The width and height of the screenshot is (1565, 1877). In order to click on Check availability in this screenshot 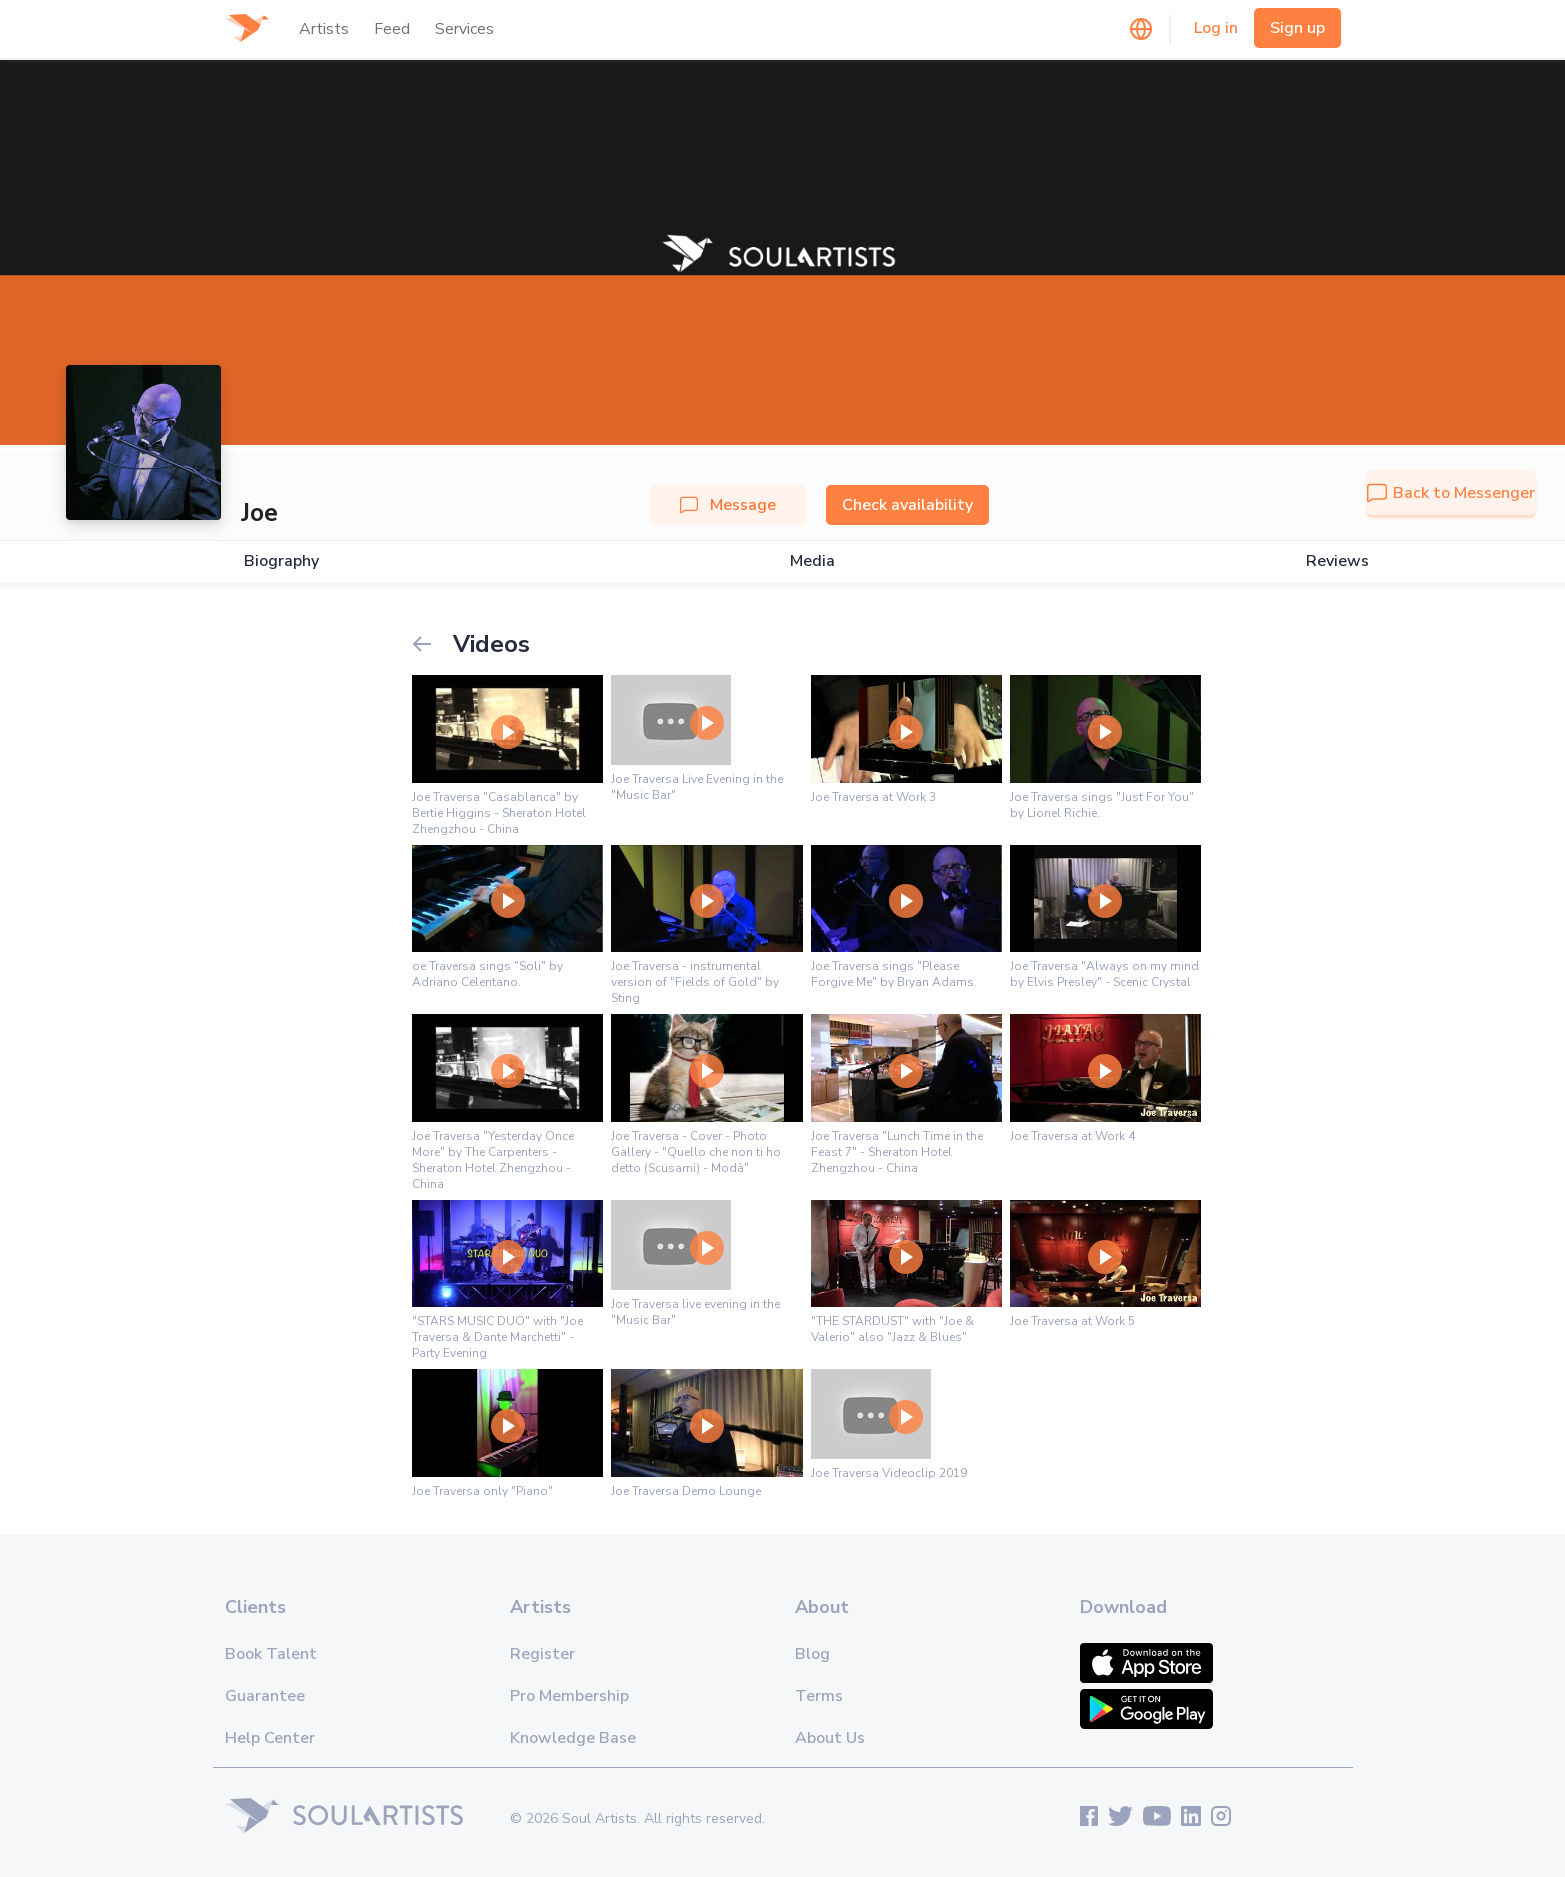, I will do `click(907, 505)`.